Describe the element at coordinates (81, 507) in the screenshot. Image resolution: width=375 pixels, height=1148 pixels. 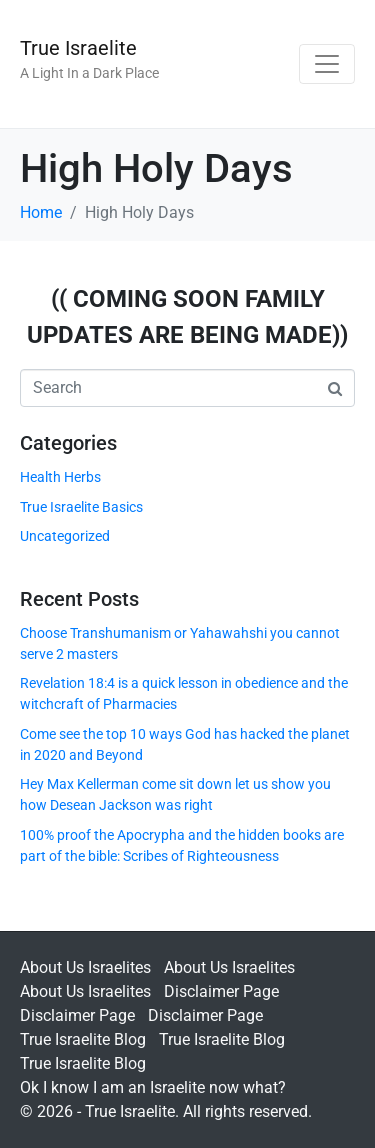
I see `True Israelite Basics` at that location.